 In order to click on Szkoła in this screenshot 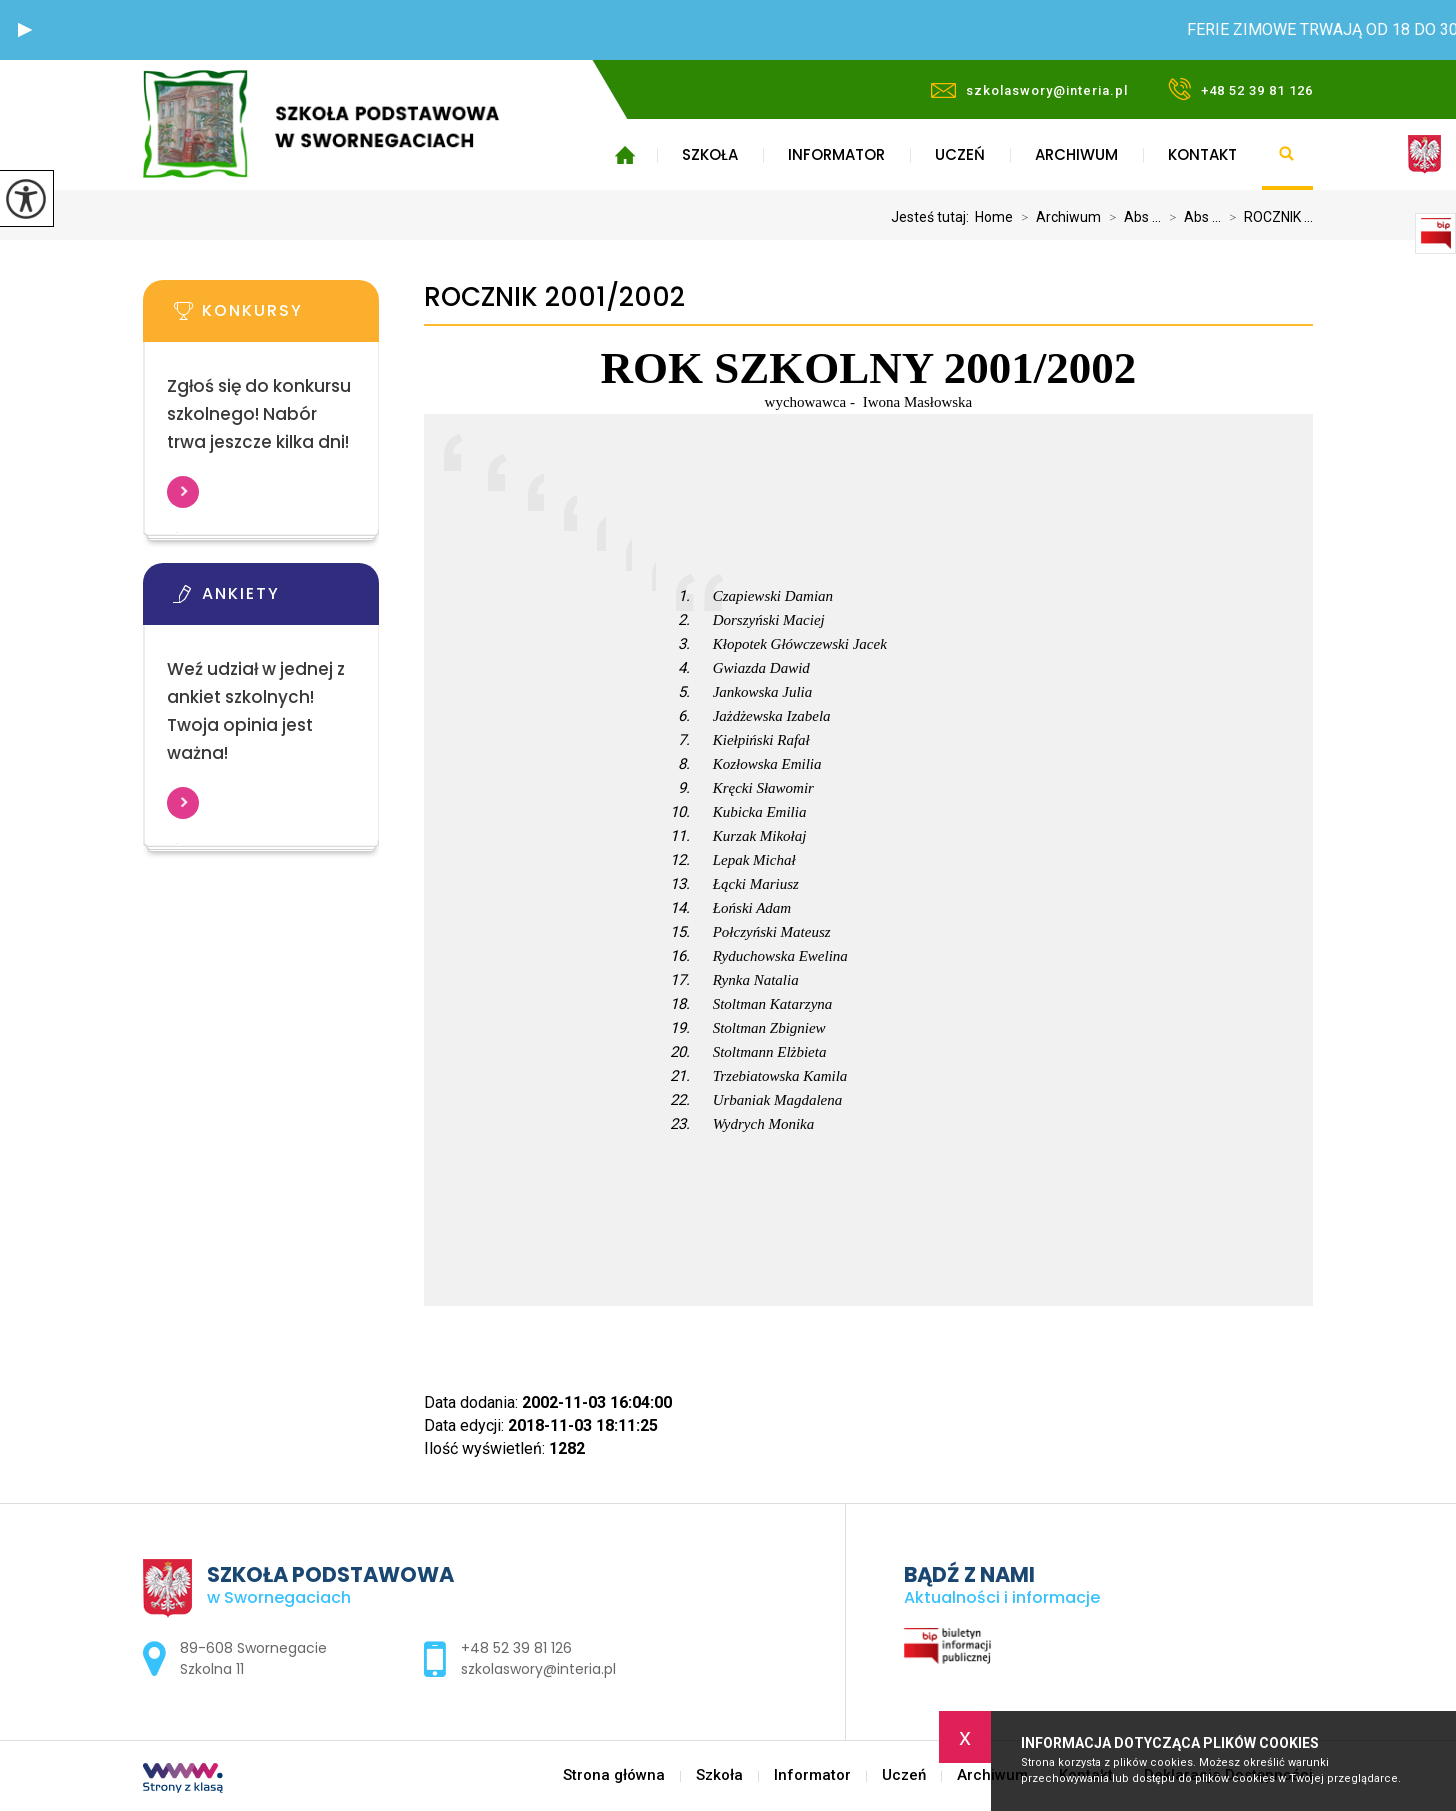, I will do `click(710, 154)`.